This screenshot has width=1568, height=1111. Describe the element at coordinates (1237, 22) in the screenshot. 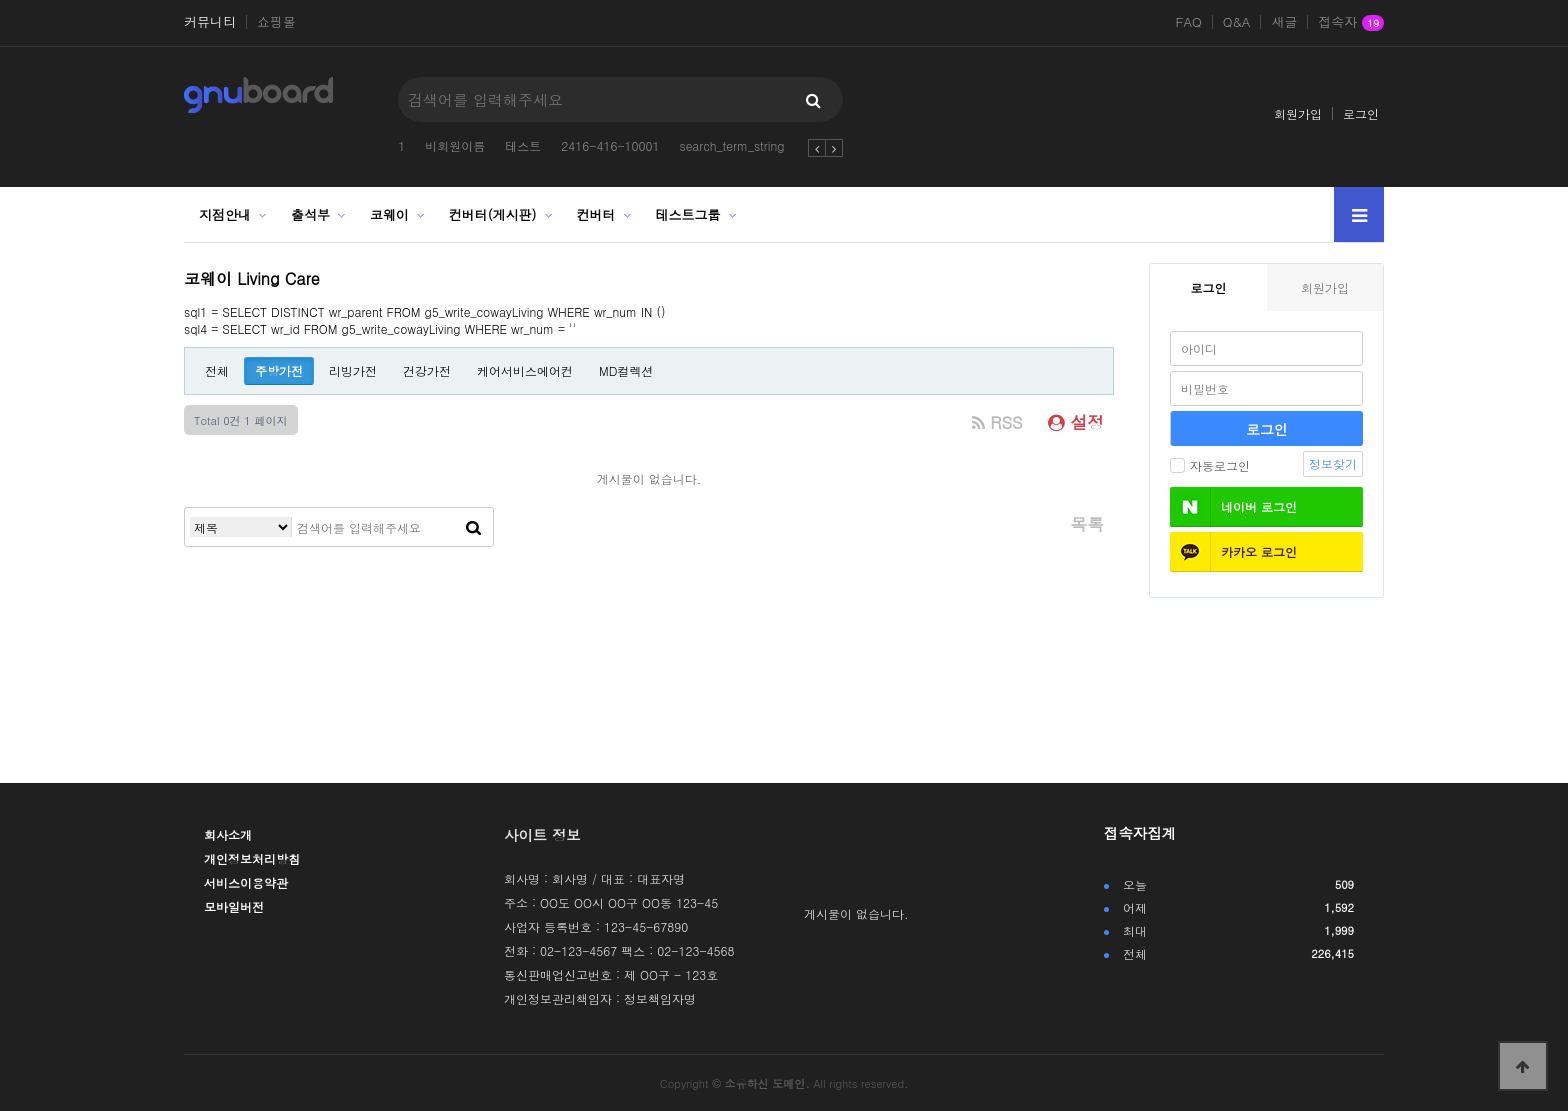

I see `Q&A` at that location.